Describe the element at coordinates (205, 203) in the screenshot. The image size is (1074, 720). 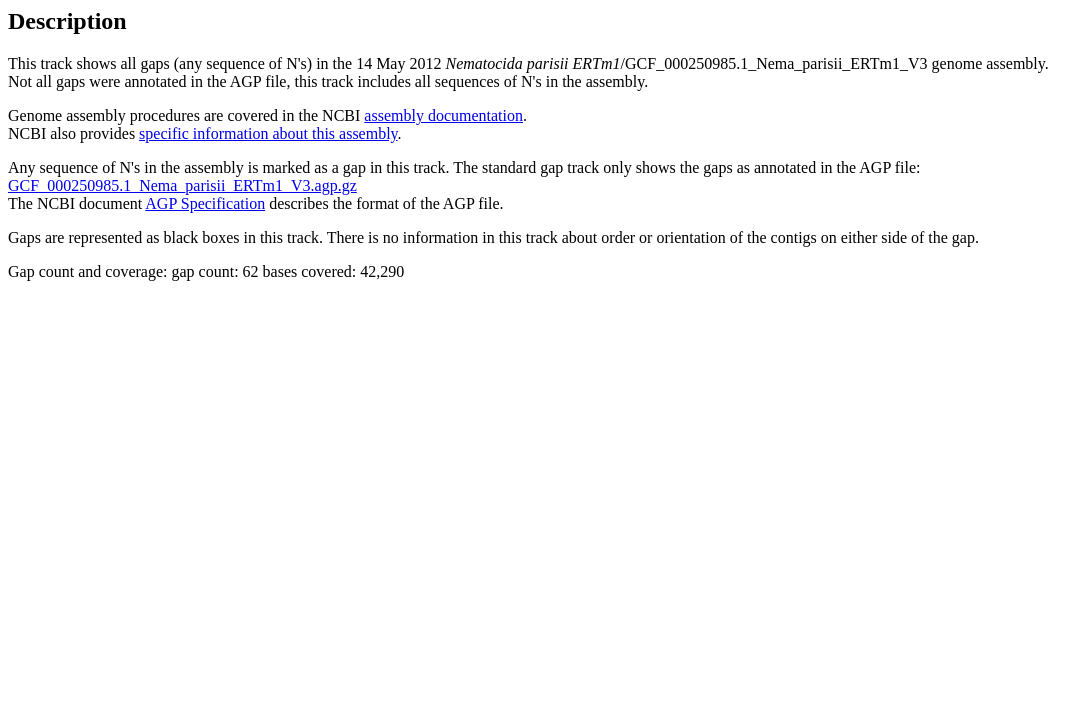
I see `AGP Specification` at that location.